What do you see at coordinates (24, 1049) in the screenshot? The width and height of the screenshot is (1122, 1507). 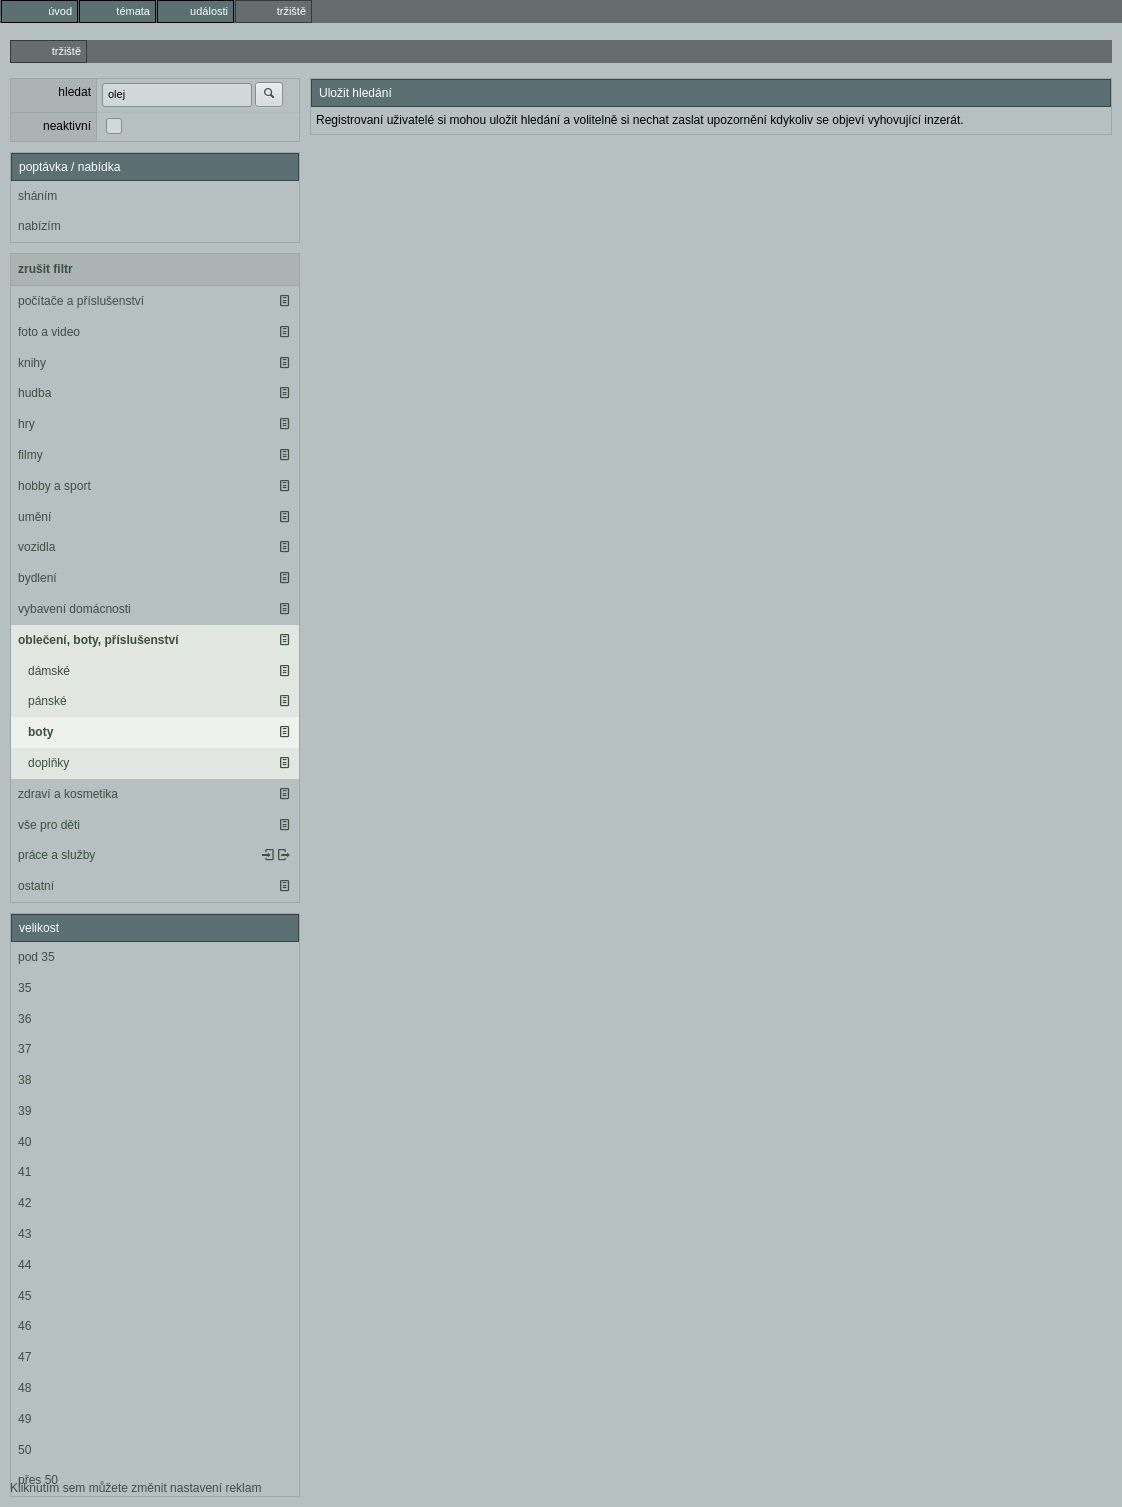 I see `37` at bounding box center [24, 1049].